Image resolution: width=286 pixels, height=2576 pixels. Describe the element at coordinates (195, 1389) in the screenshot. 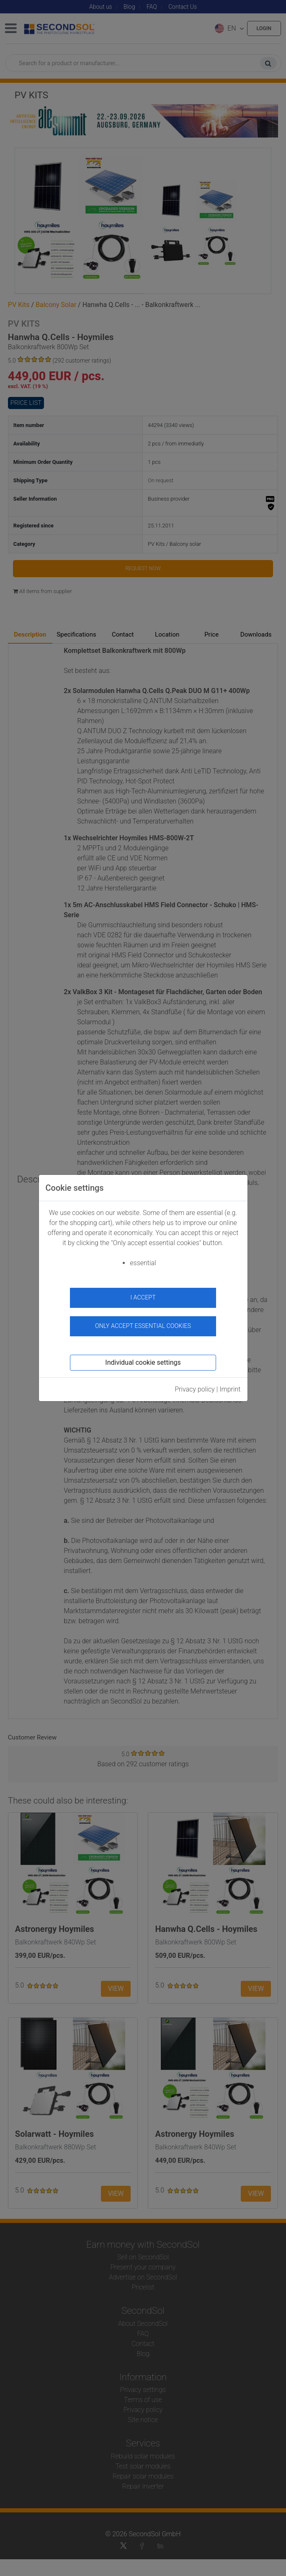

I see `Privacy policy` at that location.